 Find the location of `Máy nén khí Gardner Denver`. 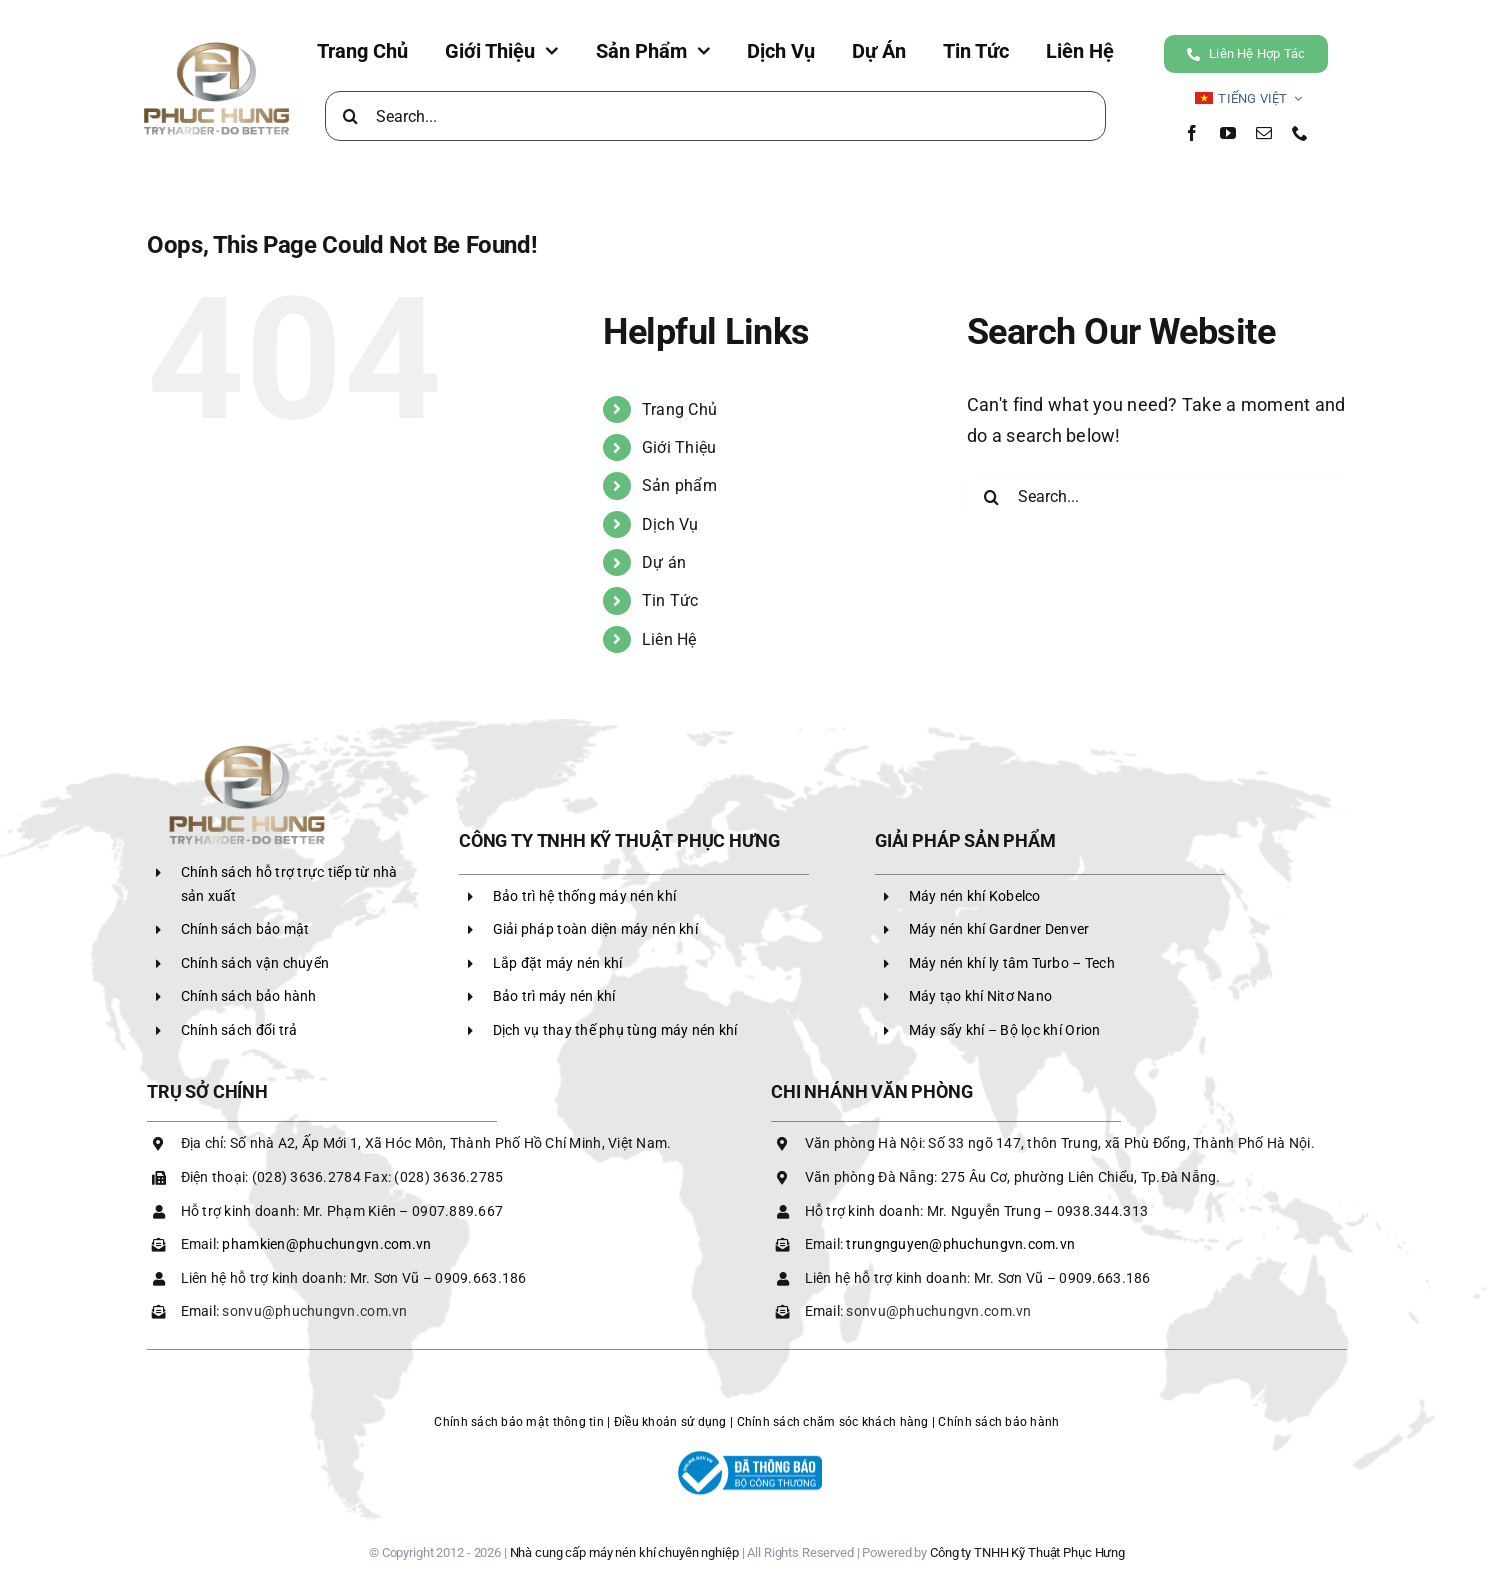

Máy nén khí Gardner Denver is located at coordinates (999, 929).